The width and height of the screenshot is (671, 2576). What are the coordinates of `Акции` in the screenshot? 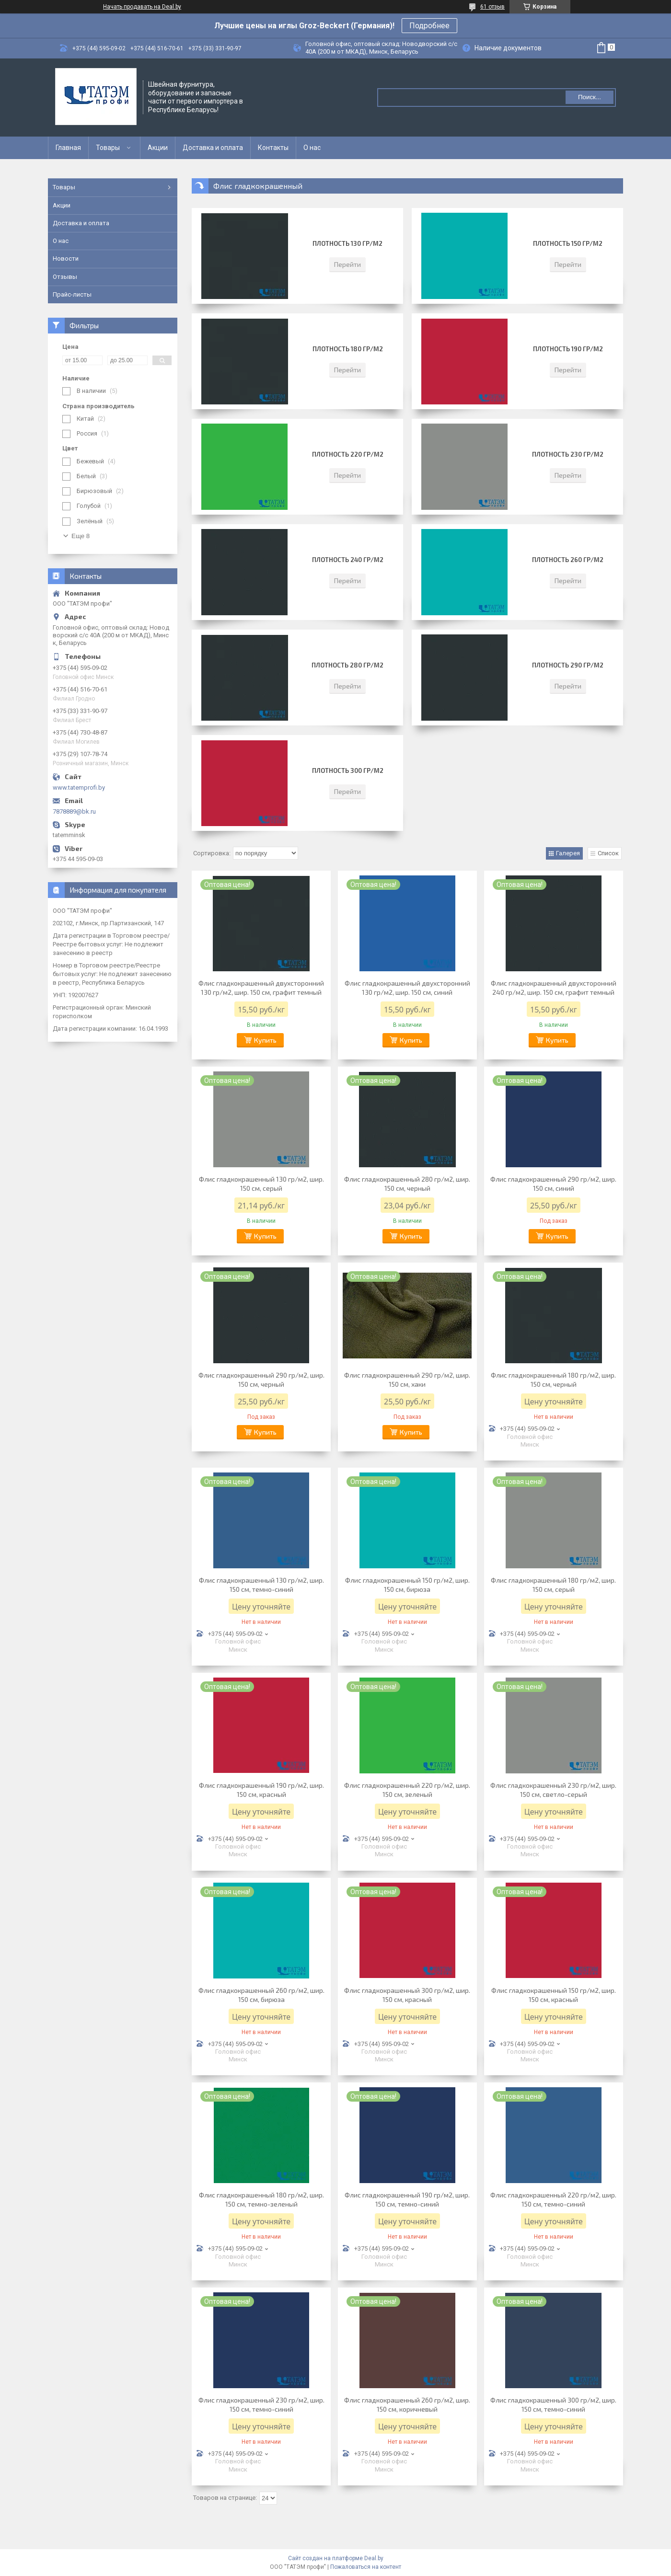 It's located at (158, 147).